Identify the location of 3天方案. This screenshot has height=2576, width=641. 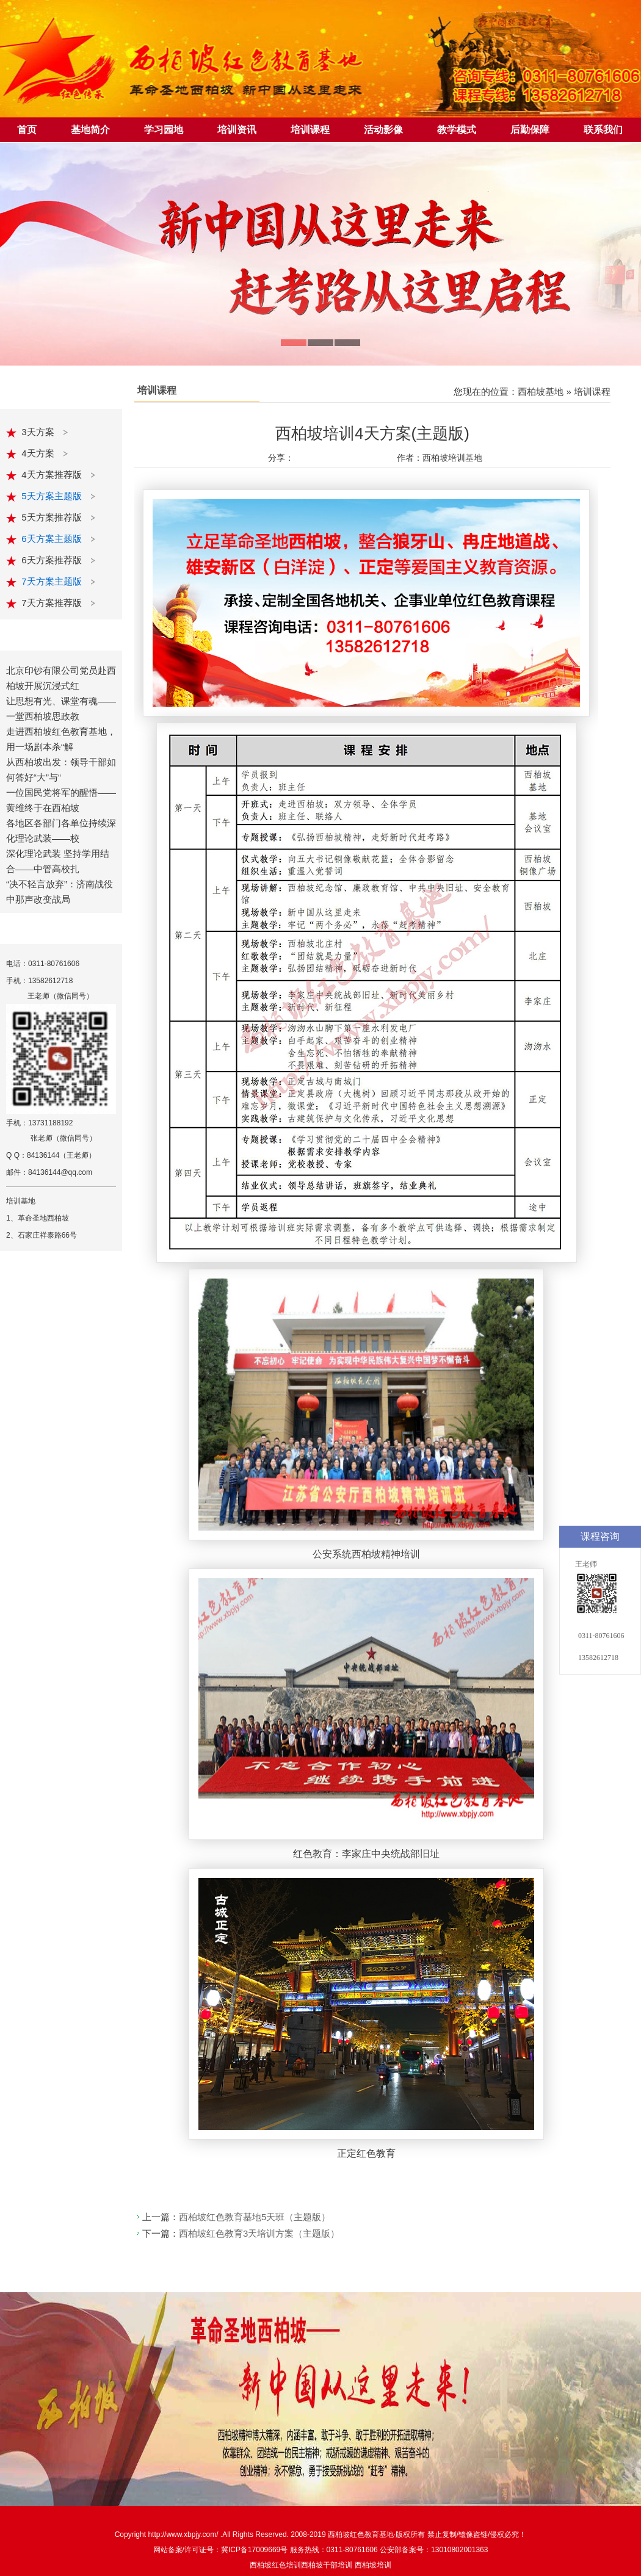
(39, 432).